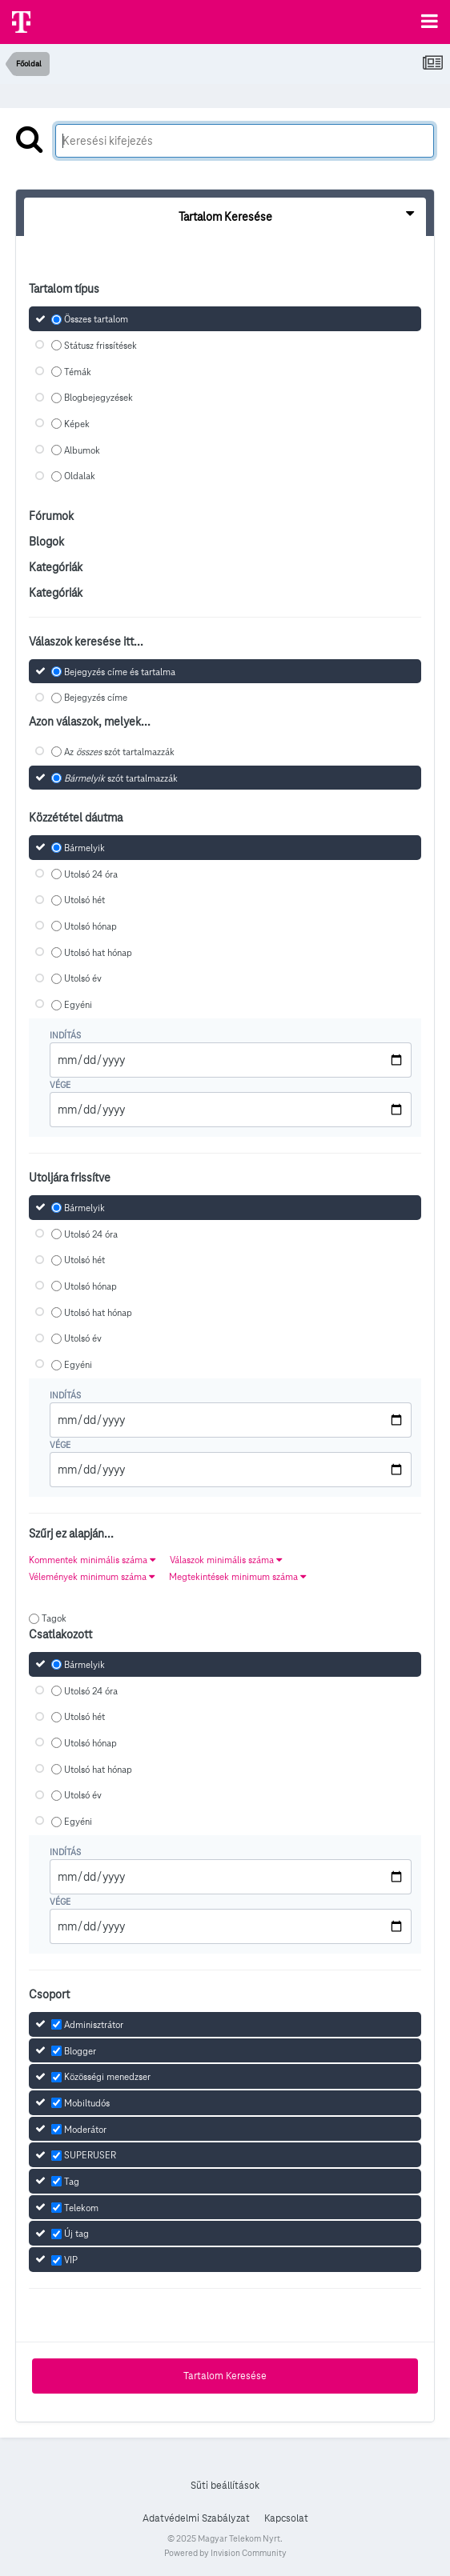 This screenshot has width=450, height=2576. What do you see at coordinates (225, 2552) in the screenshot?
I see `Powered by Invision Community` at bounding box center [225, 2552].